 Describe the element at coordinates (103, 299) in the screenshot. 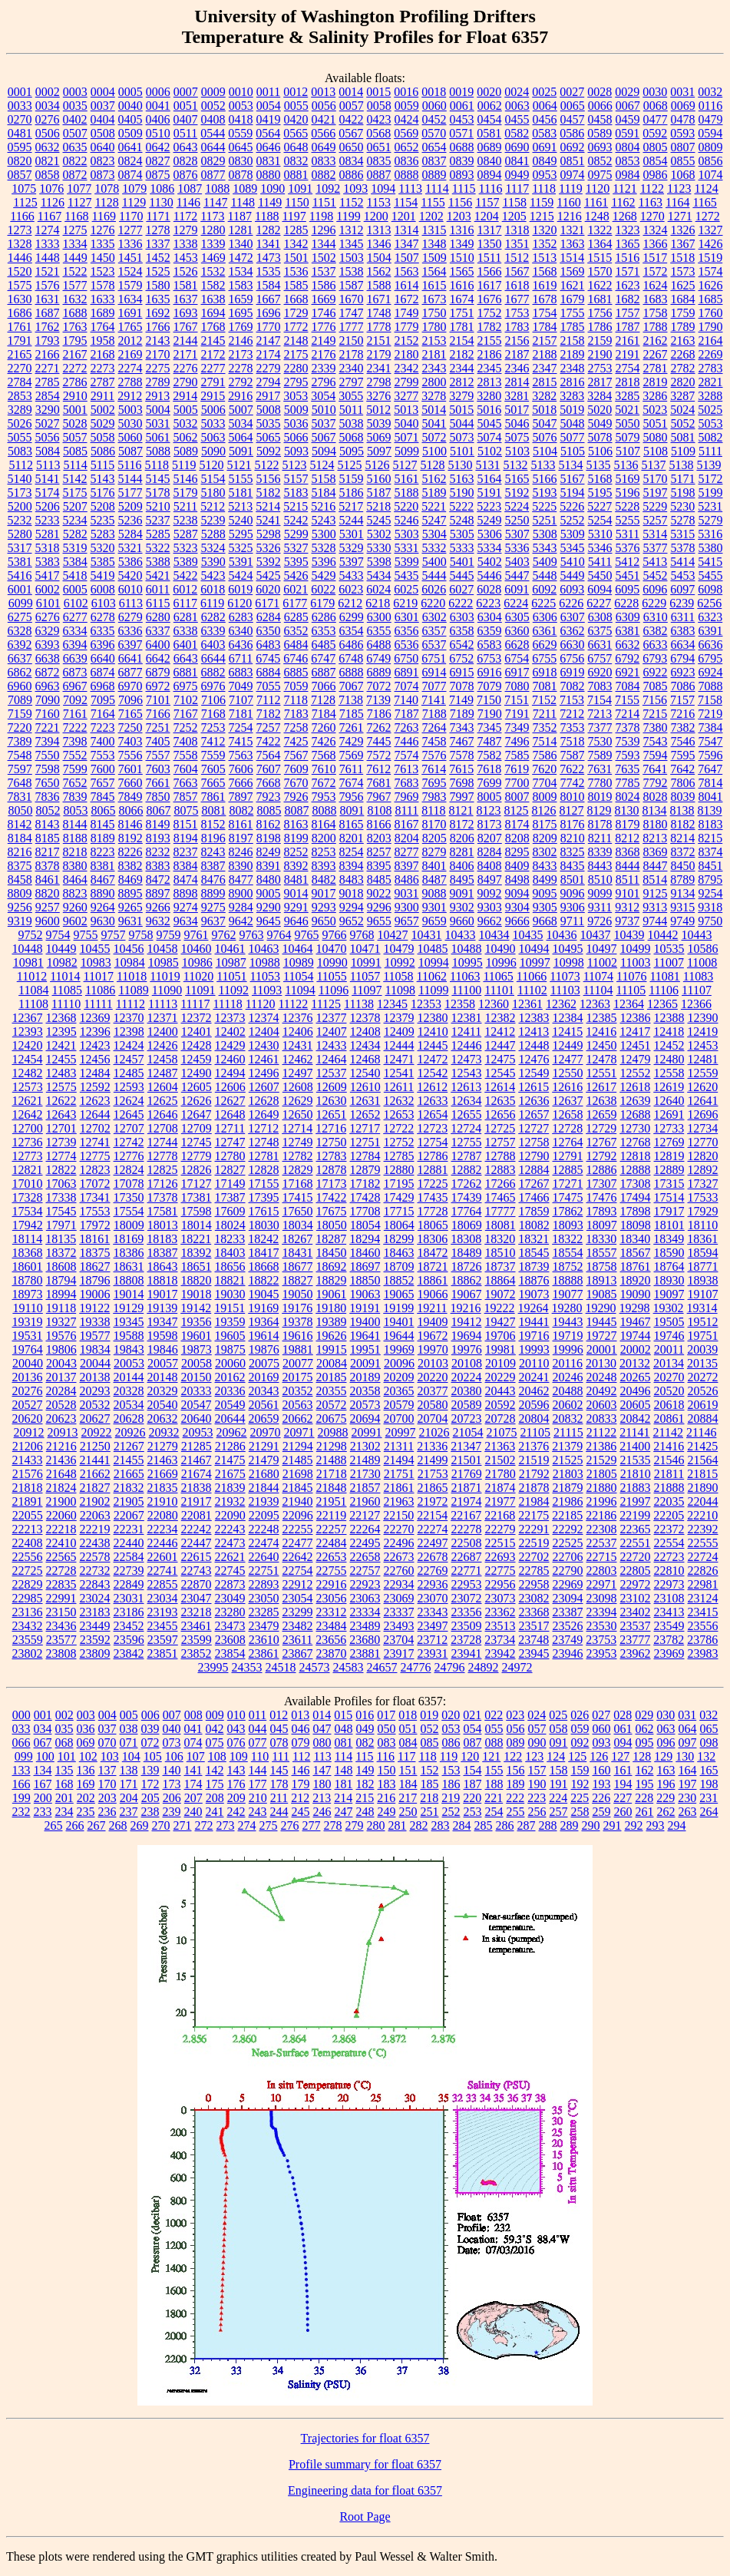

I see `1633` at that location.